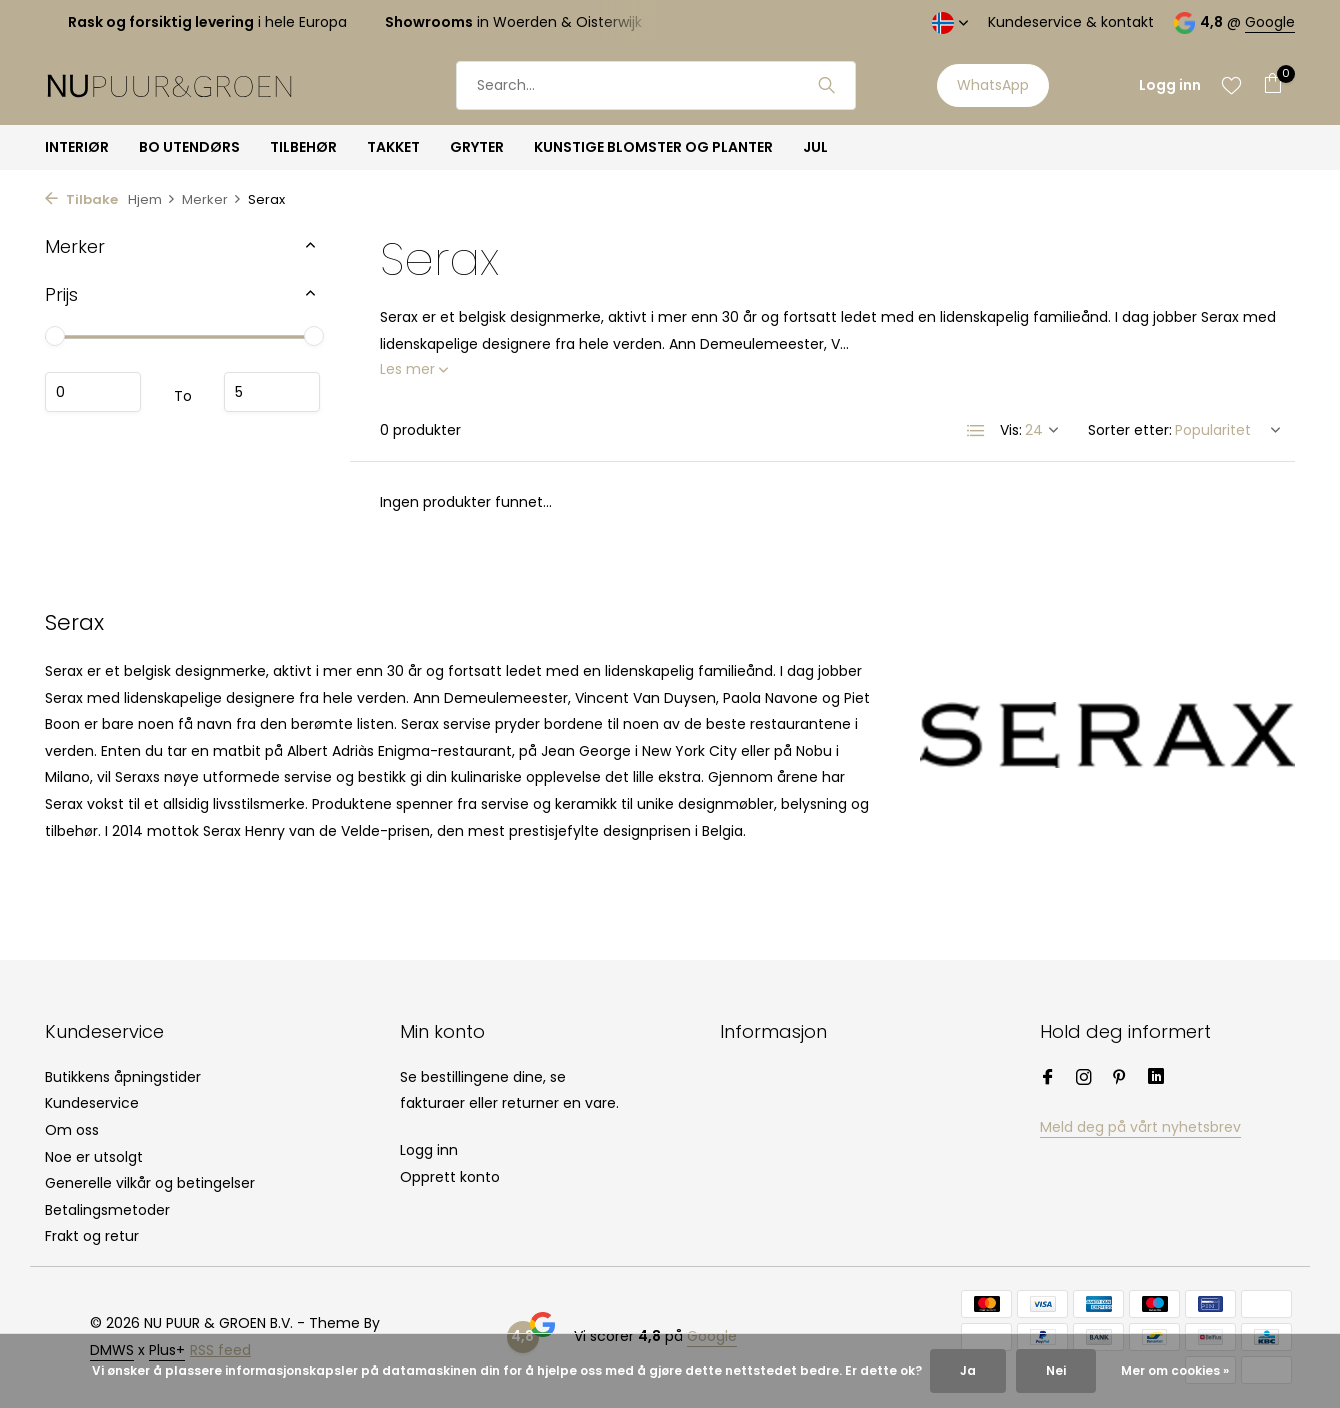  I want to click on Ja, so click(968, 1370).